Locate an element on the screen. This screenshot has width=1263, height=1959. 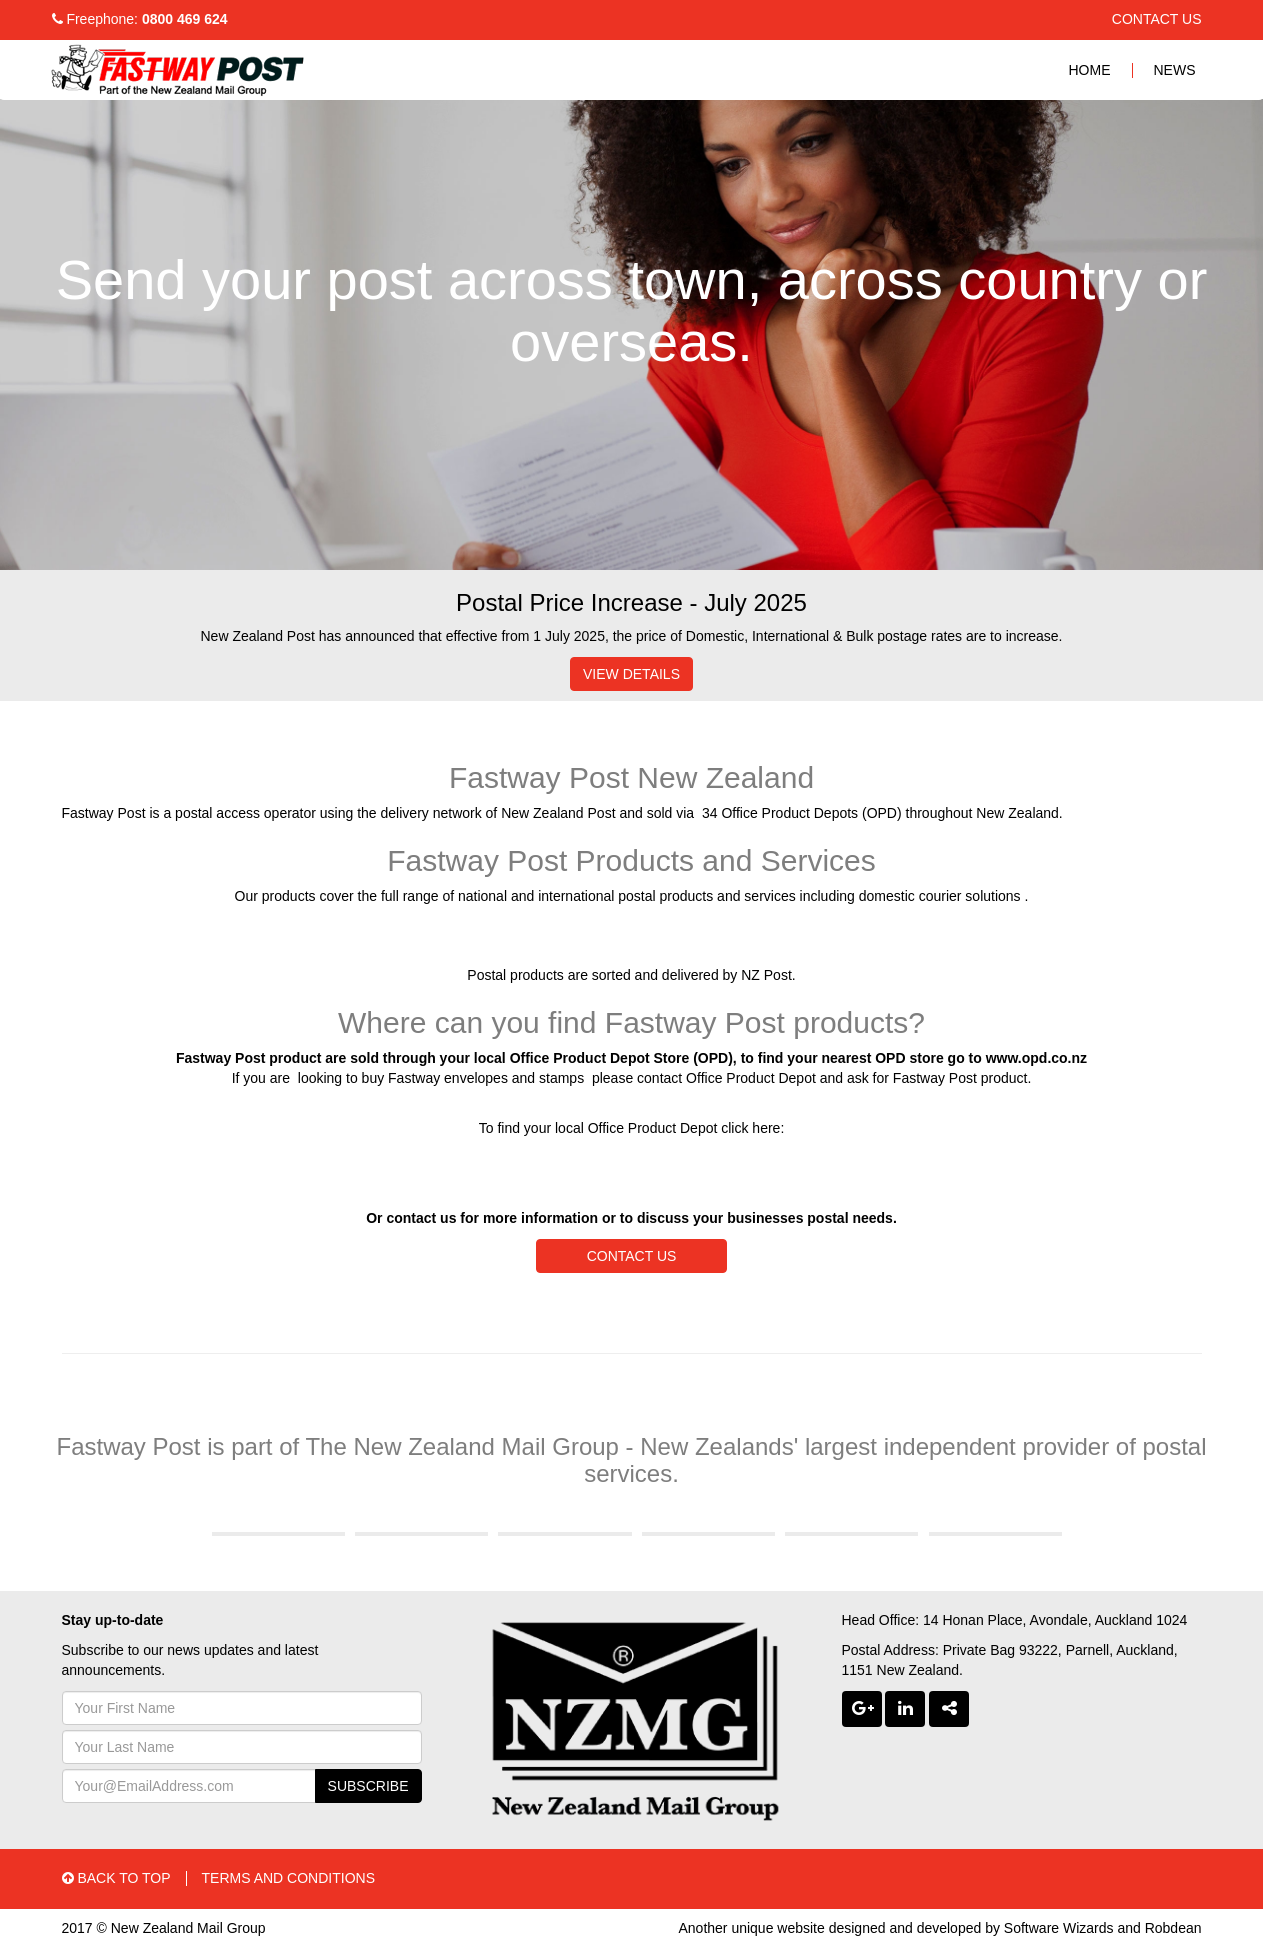
NEWS is located at coordinates (1175, 70).